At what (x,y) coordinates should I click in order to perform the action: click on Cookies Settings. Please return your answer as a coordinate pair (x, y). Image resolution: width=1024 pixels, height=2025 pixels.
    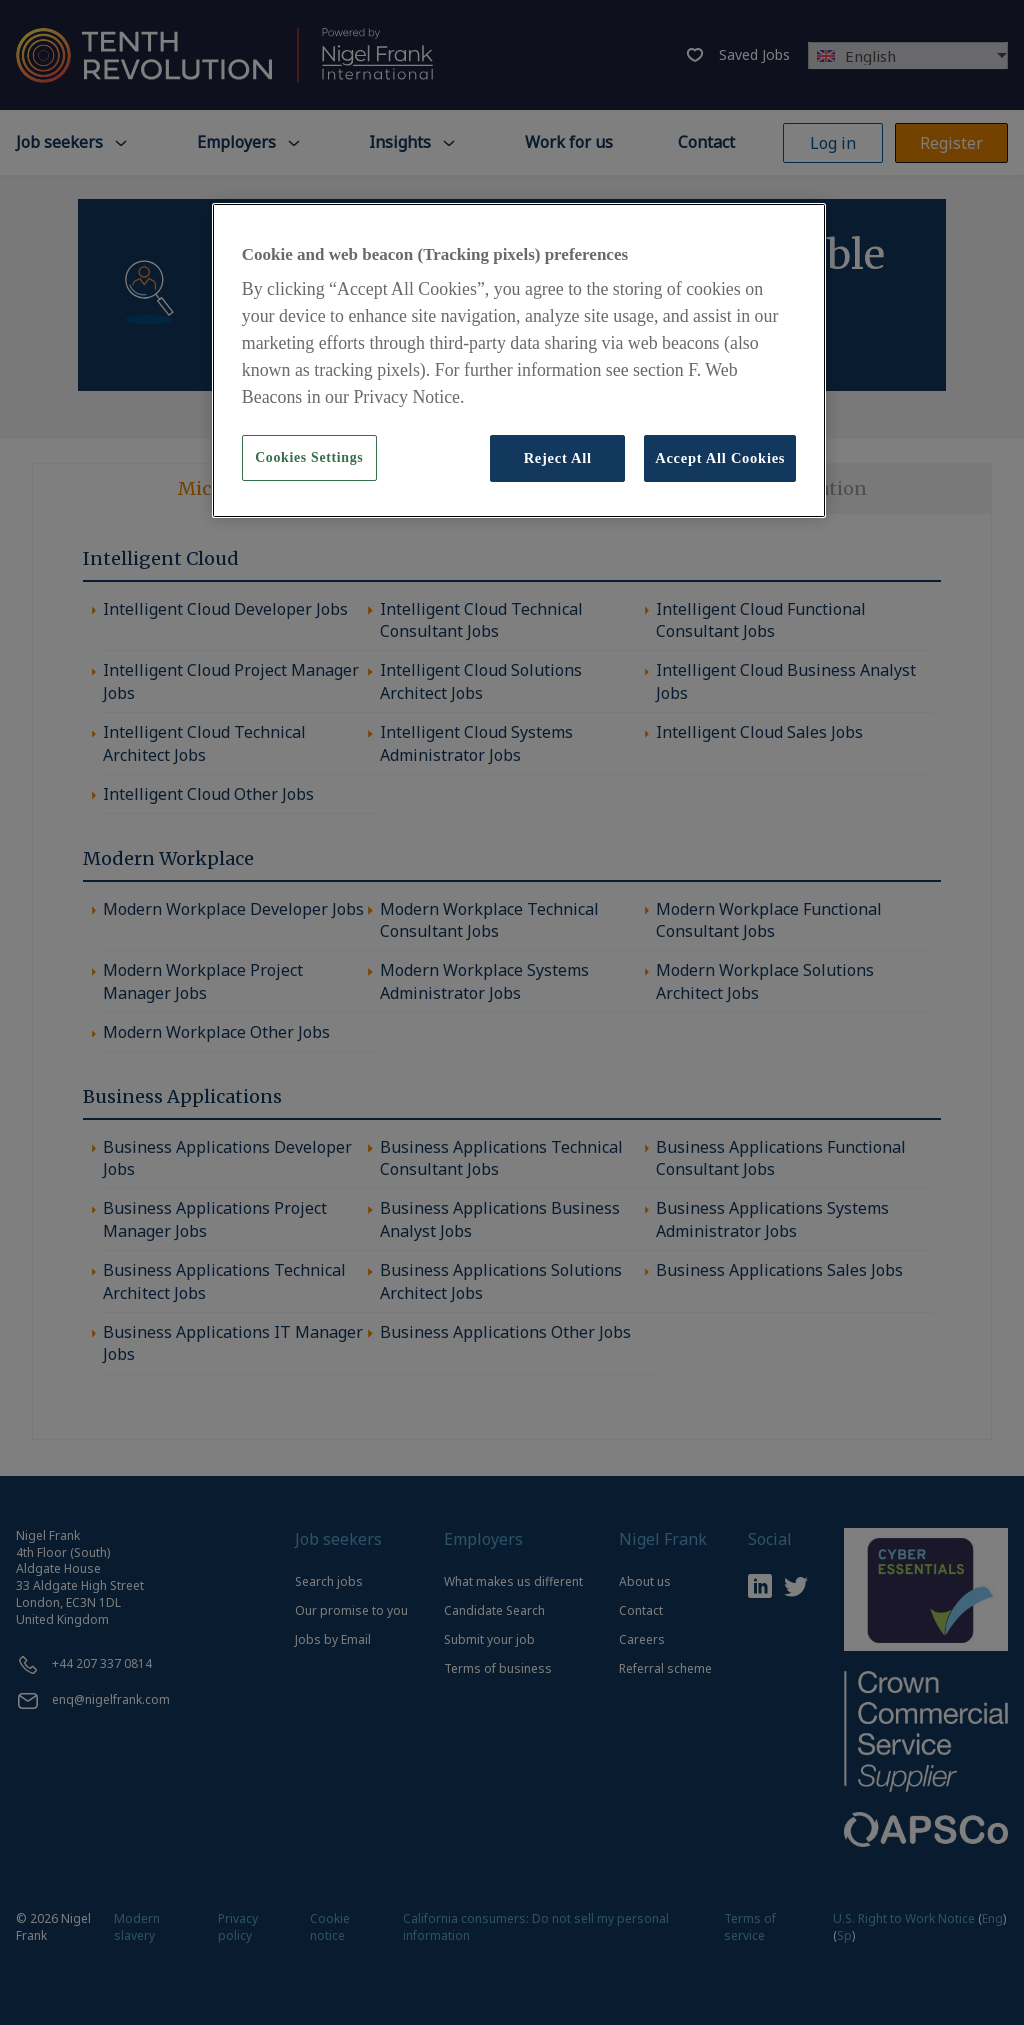
    Looking at the image, I should click on (309, 457).